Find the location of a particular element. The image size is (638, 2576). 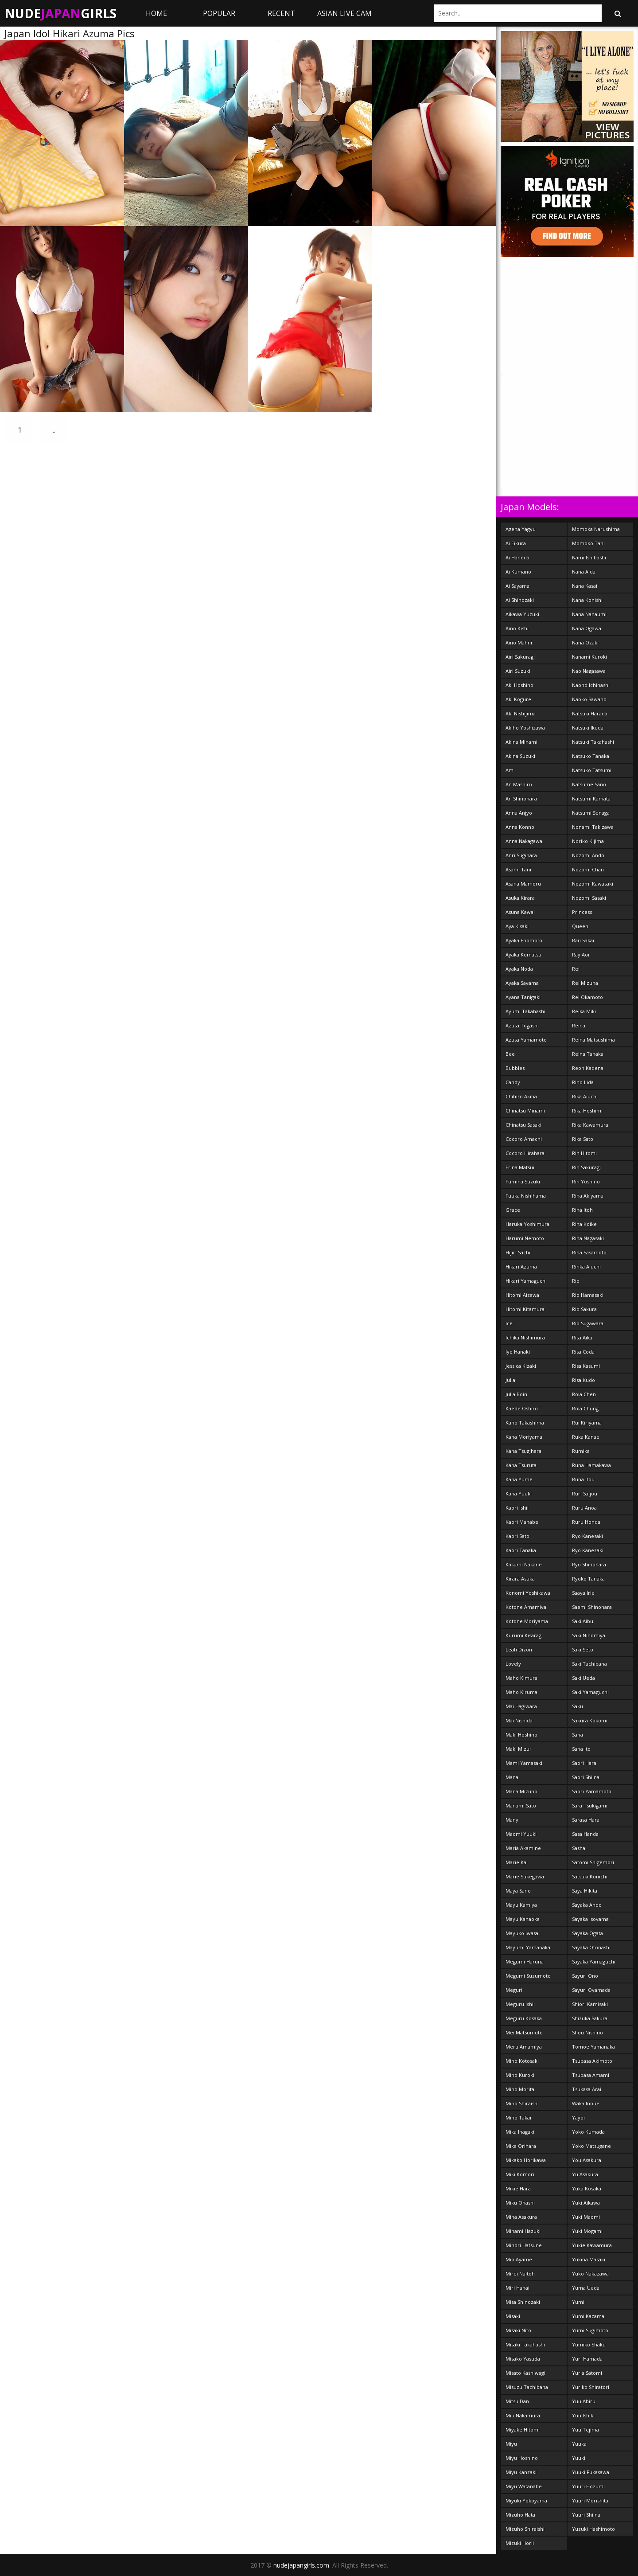

Yuma Ueda is located at coordinates (585, 2287).